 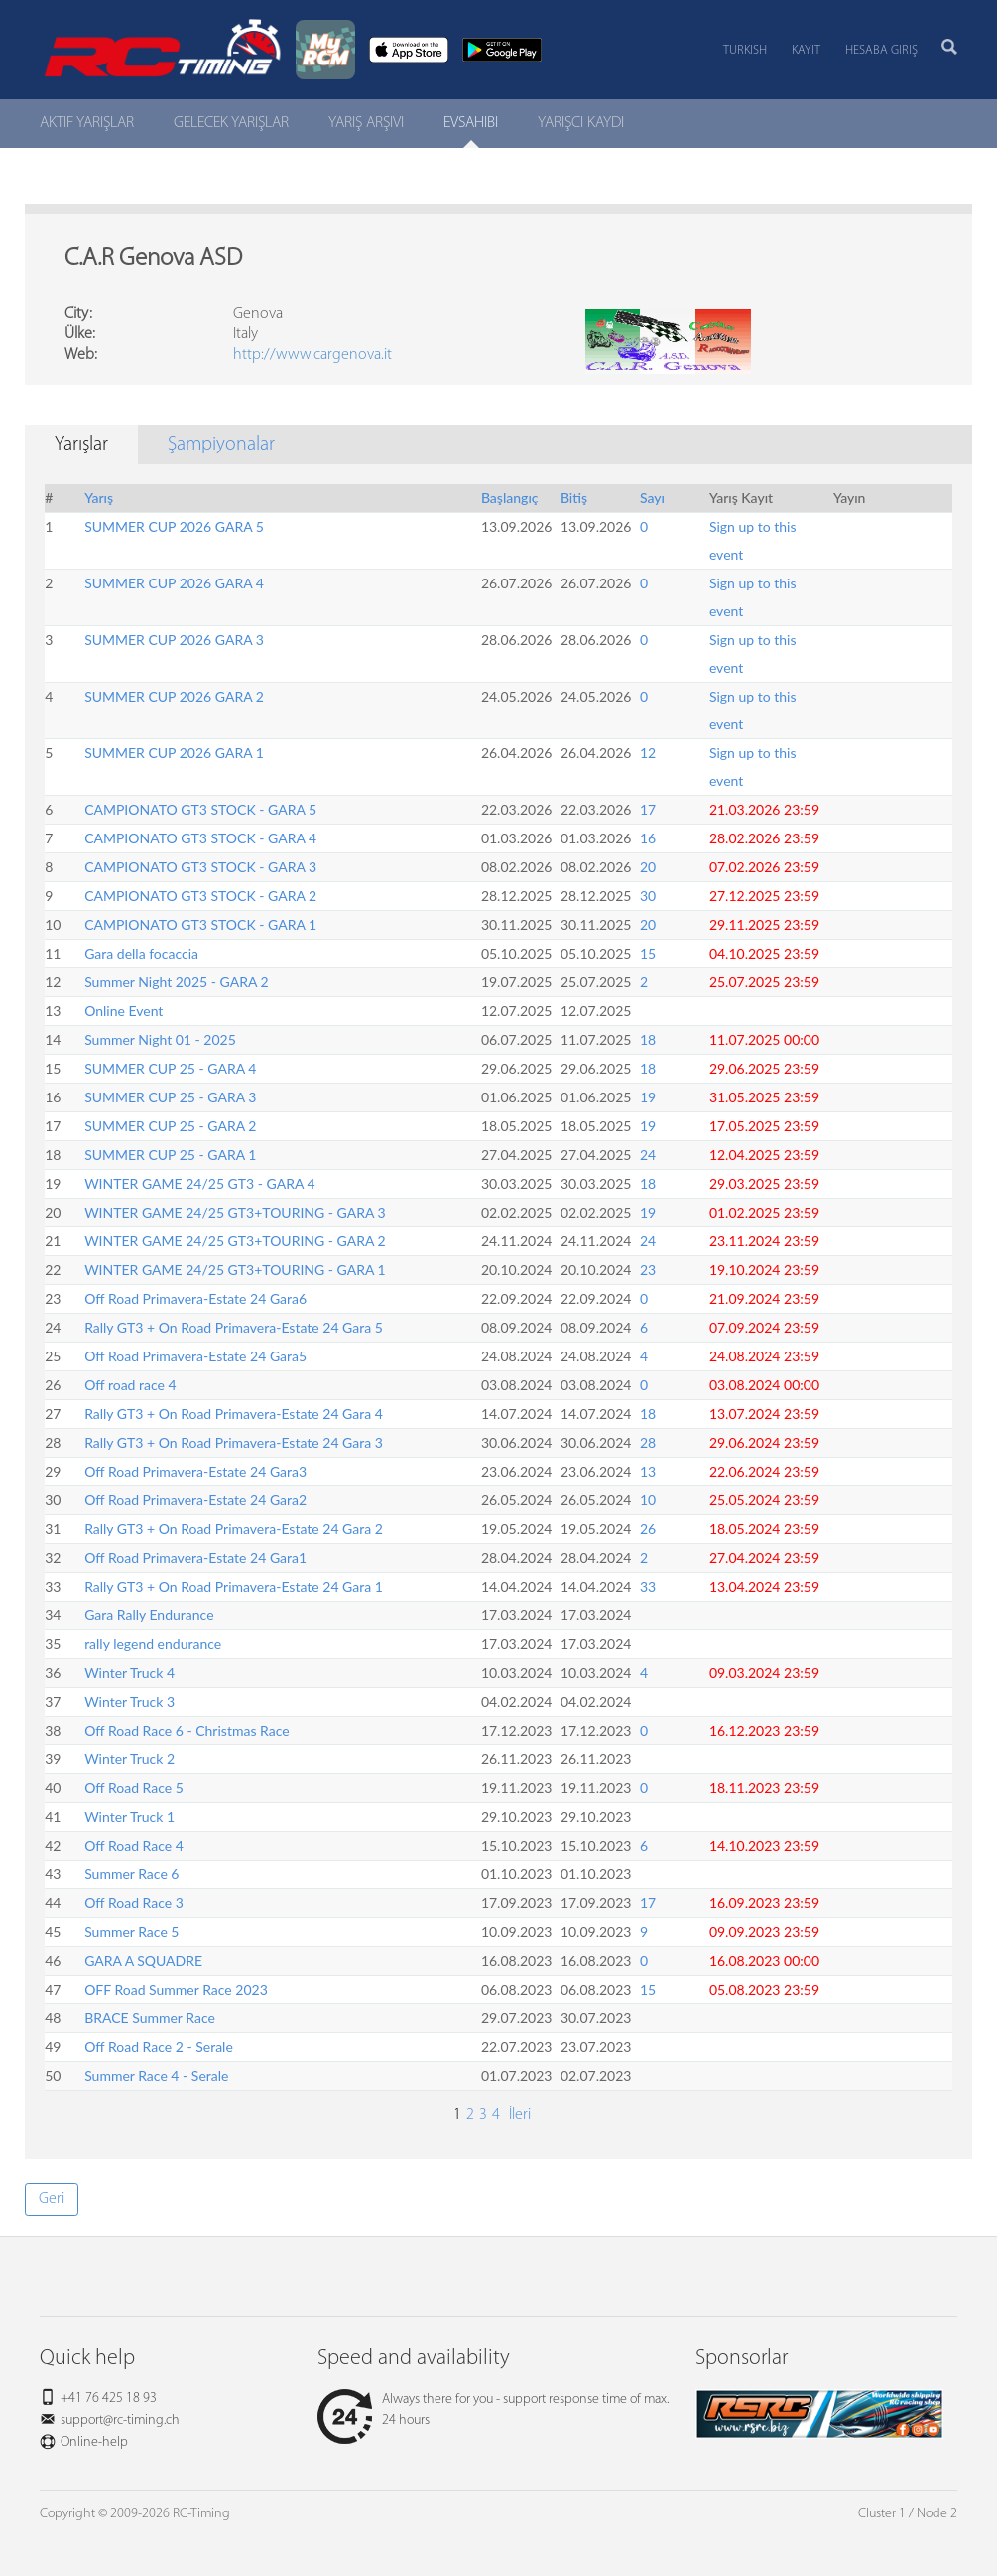 I want to click on Off Road Primavera-Estate 24 Gara5, so click(x=195, y=1356).